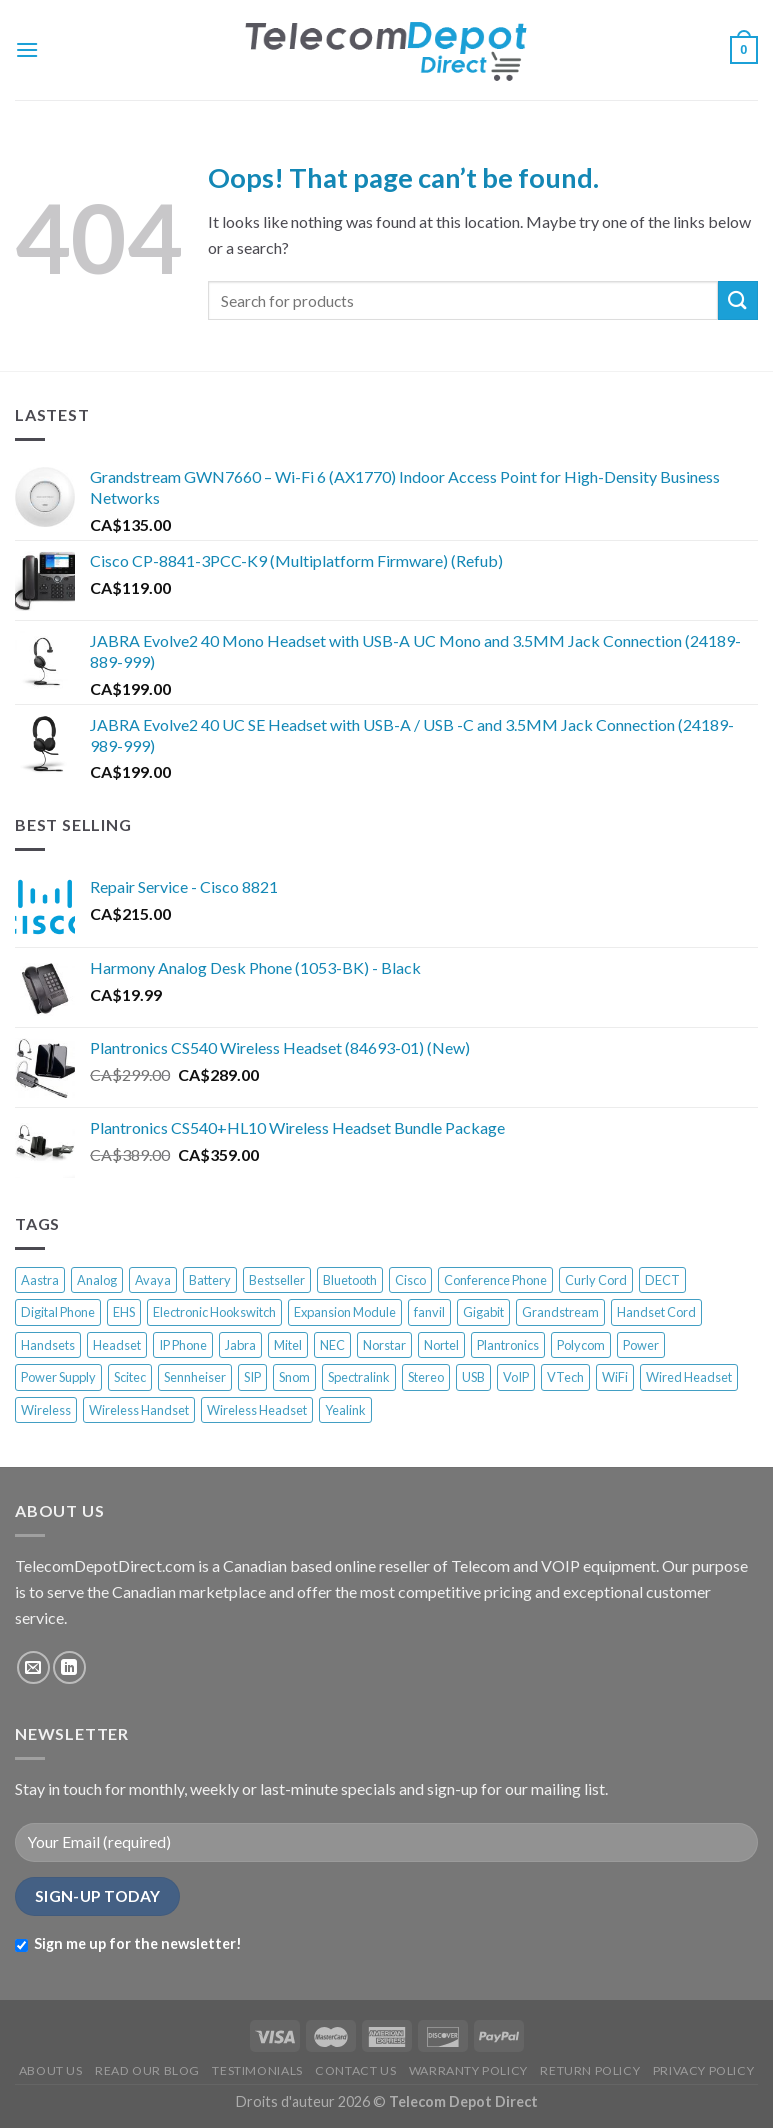 The image size is (773, 2128). I want to click on IP Phone [IP Phone (202 products)], so click(183, 1345).